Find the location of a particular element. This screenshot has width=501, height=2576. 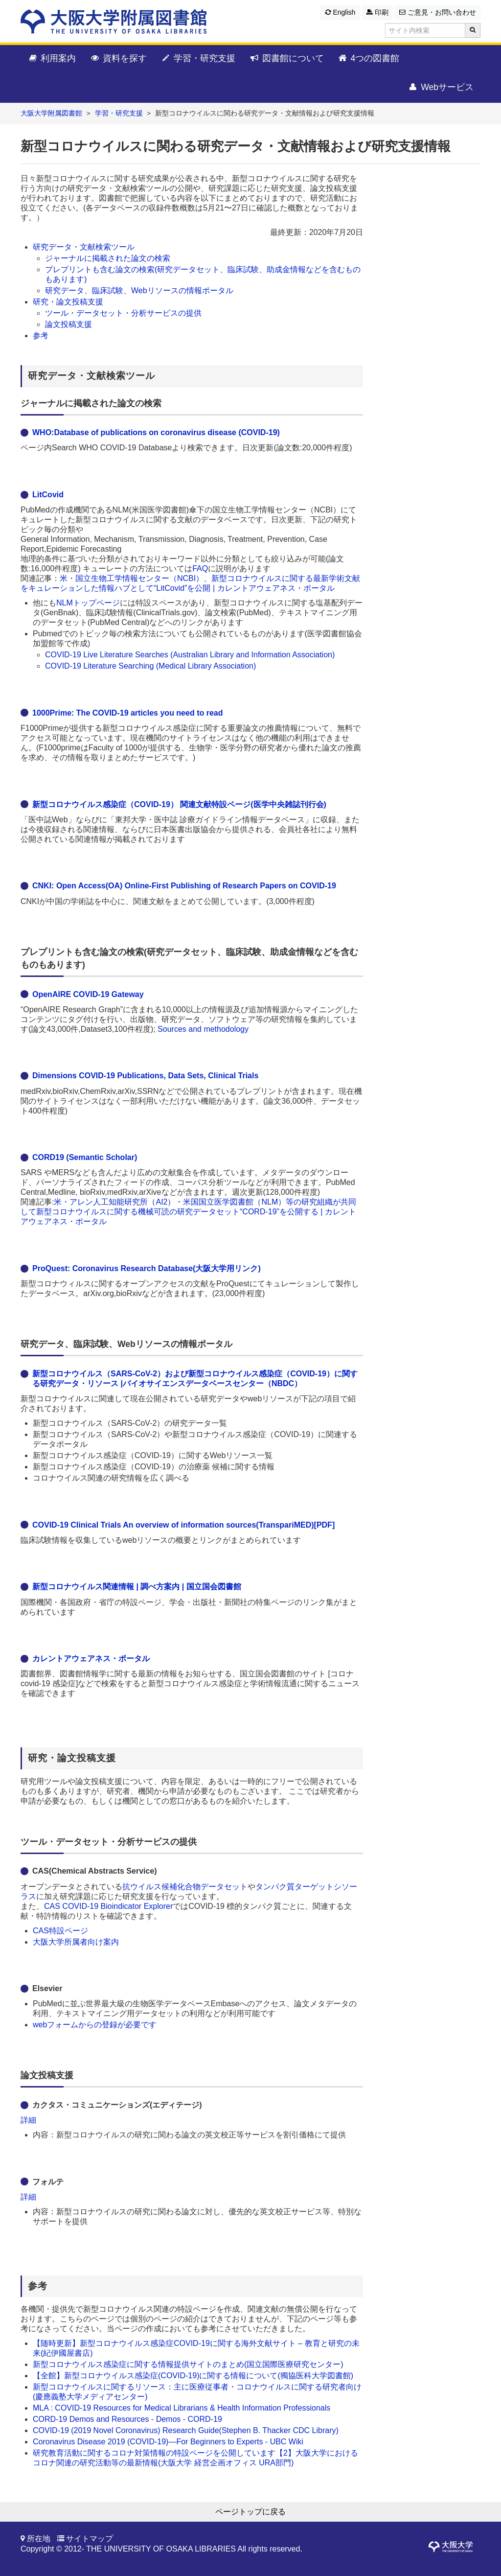

FAQ is located at coordinates (200, 568).